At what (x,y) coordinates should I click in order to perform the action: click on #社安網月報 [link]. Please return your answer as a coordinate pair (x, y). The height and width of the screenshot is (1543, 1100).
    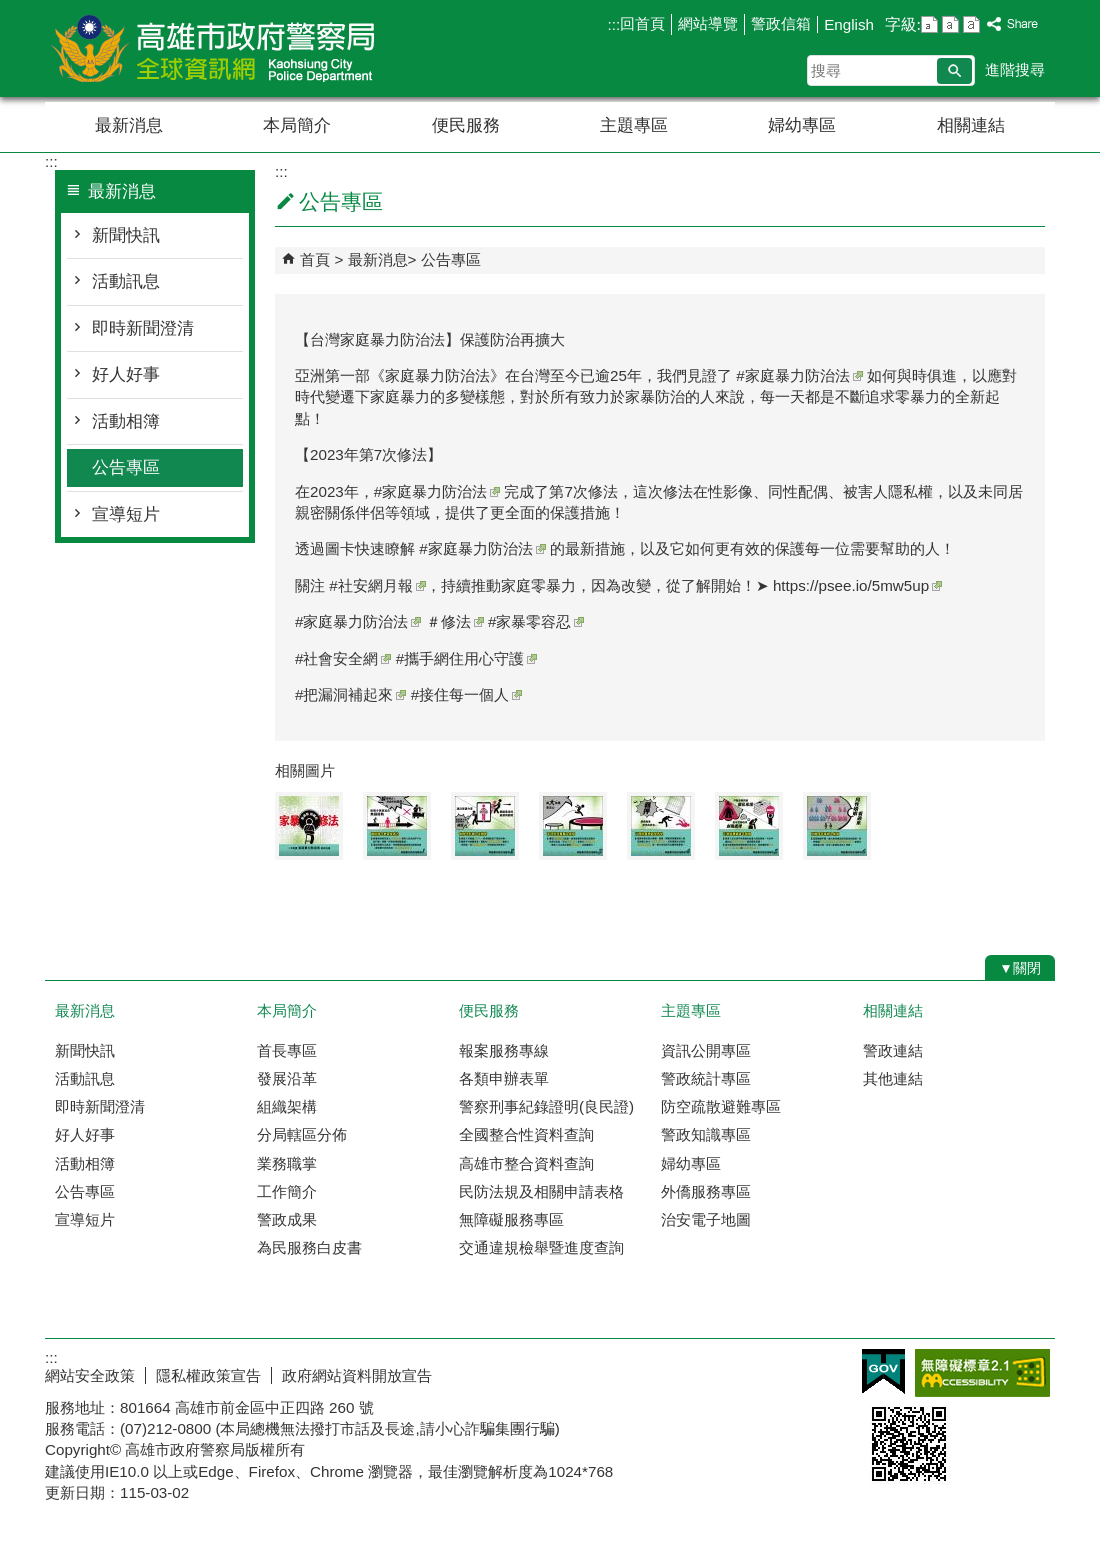
    Looking at the image, I should click on (377, 585).